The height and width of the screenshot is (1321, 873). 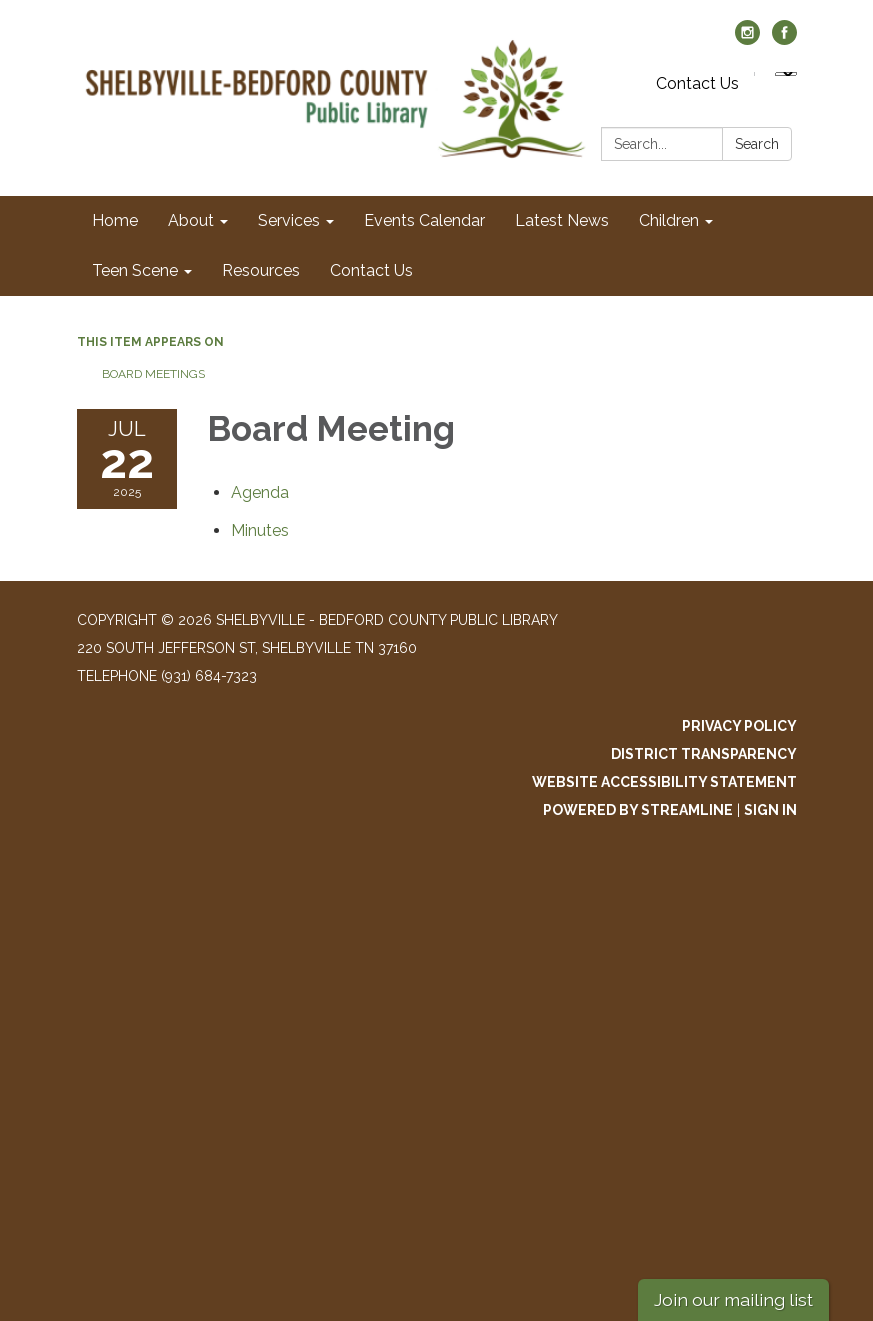 What do you see at coordinates (757, 144) in the screenshot?
I see `Search` at bounding box center [757, 144].